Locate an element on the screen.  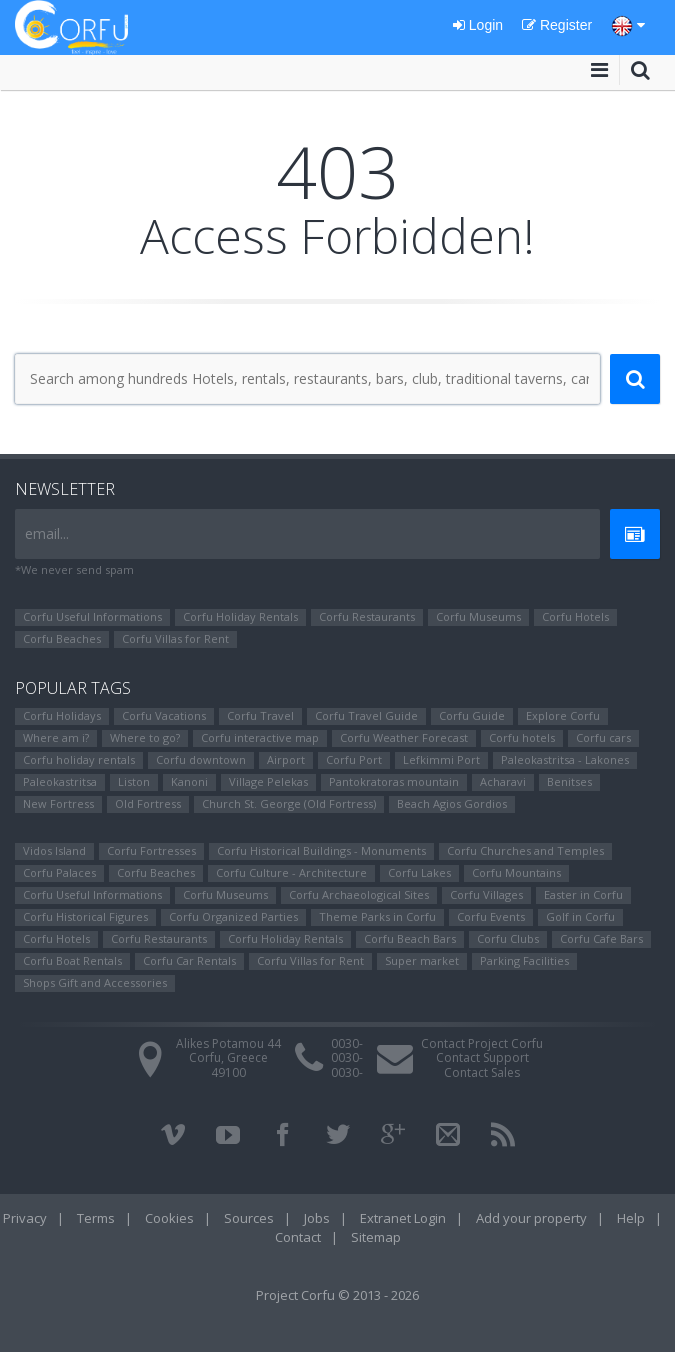
Church St. George (Old Fortress) is located at coordinates (289, 803).